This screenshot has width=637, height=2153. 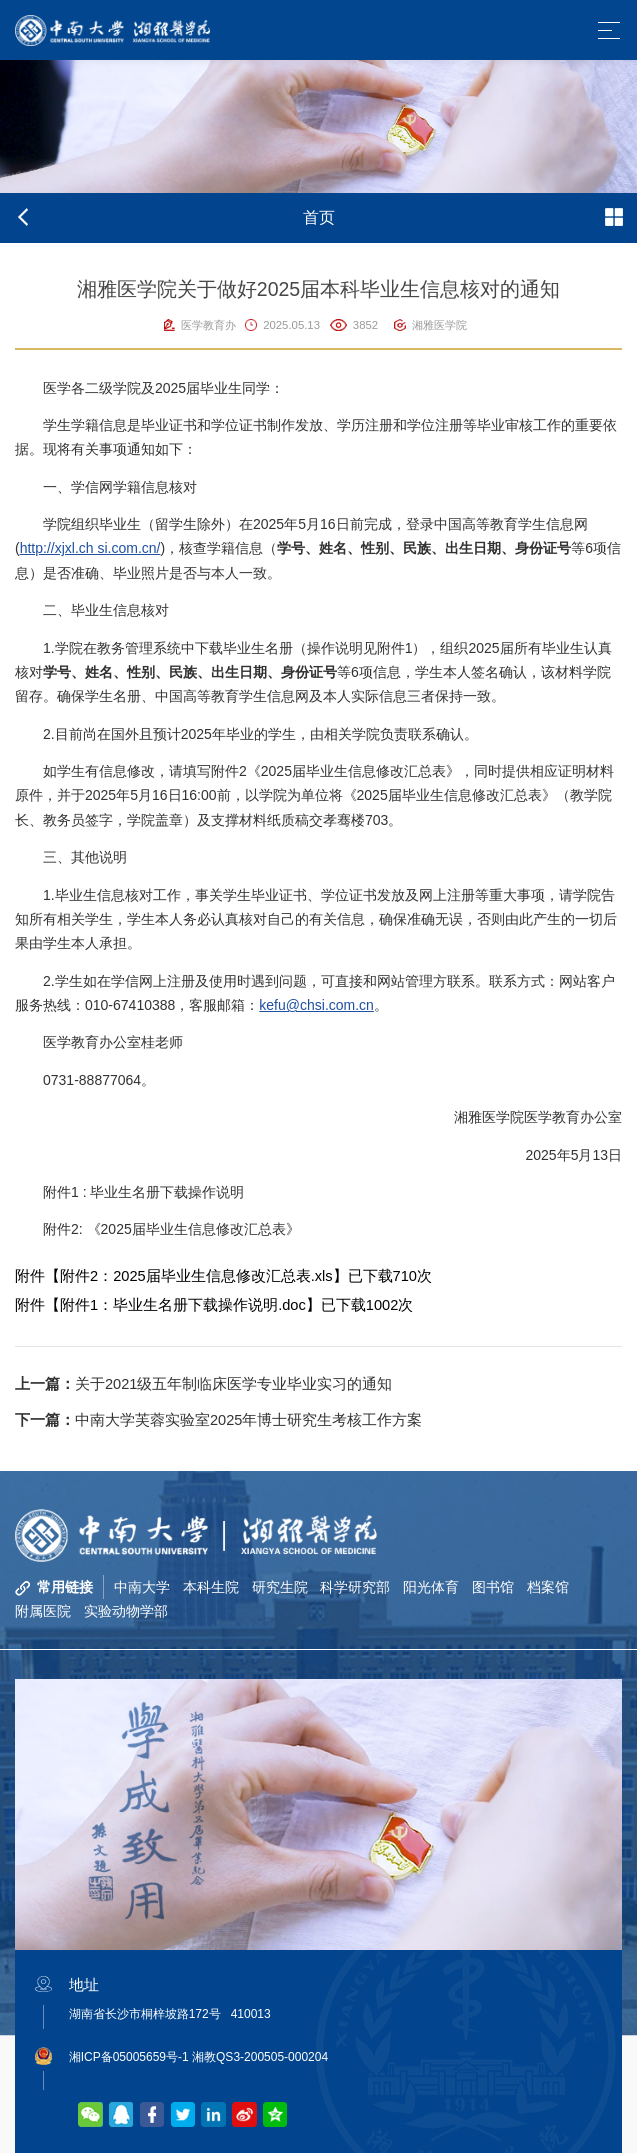 What do you see at coordinates (43, 1611) in the screenshot?
I see `附属医院` at bounding box center [43, 1611].